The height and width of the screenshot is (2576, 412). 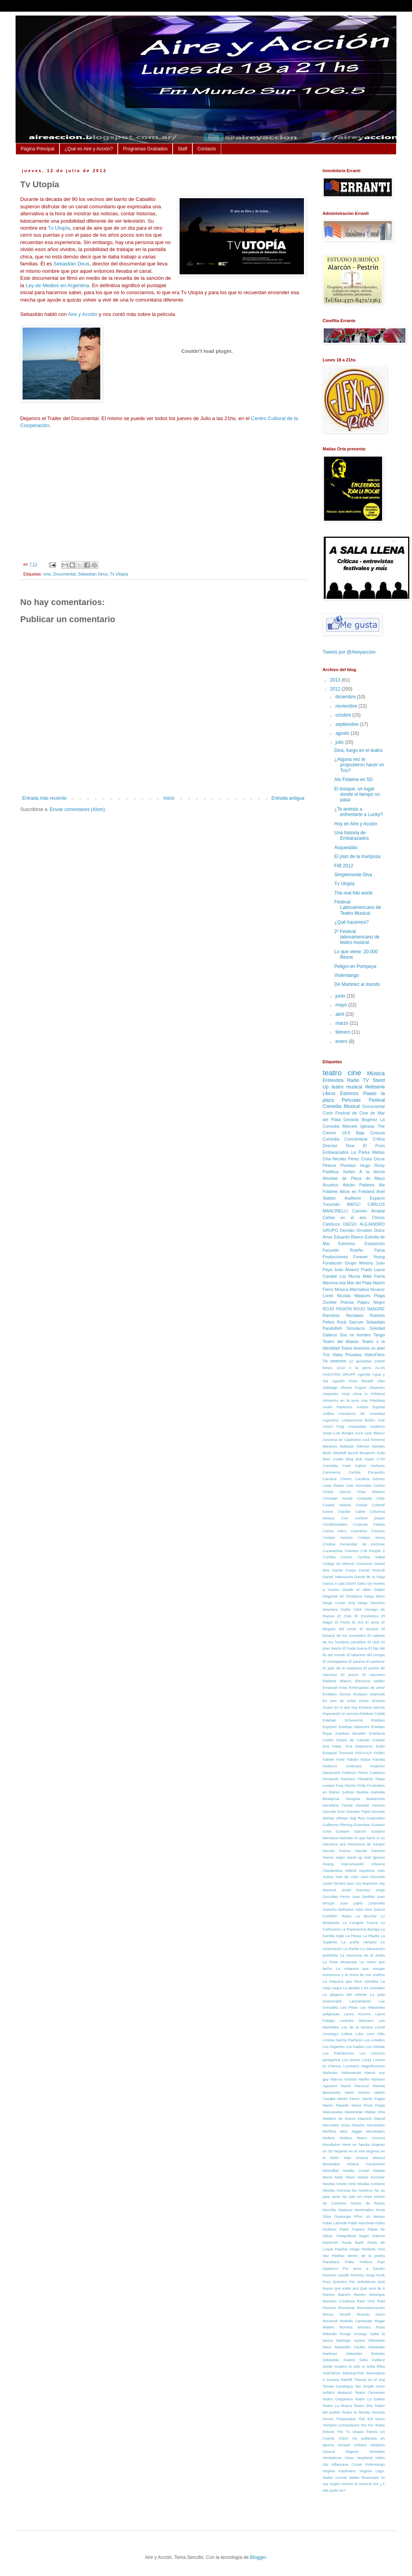 What do you see at coordinates (350, 1870) in the screenshot?
I see `Infantil` at bounding box center [350, 1870].